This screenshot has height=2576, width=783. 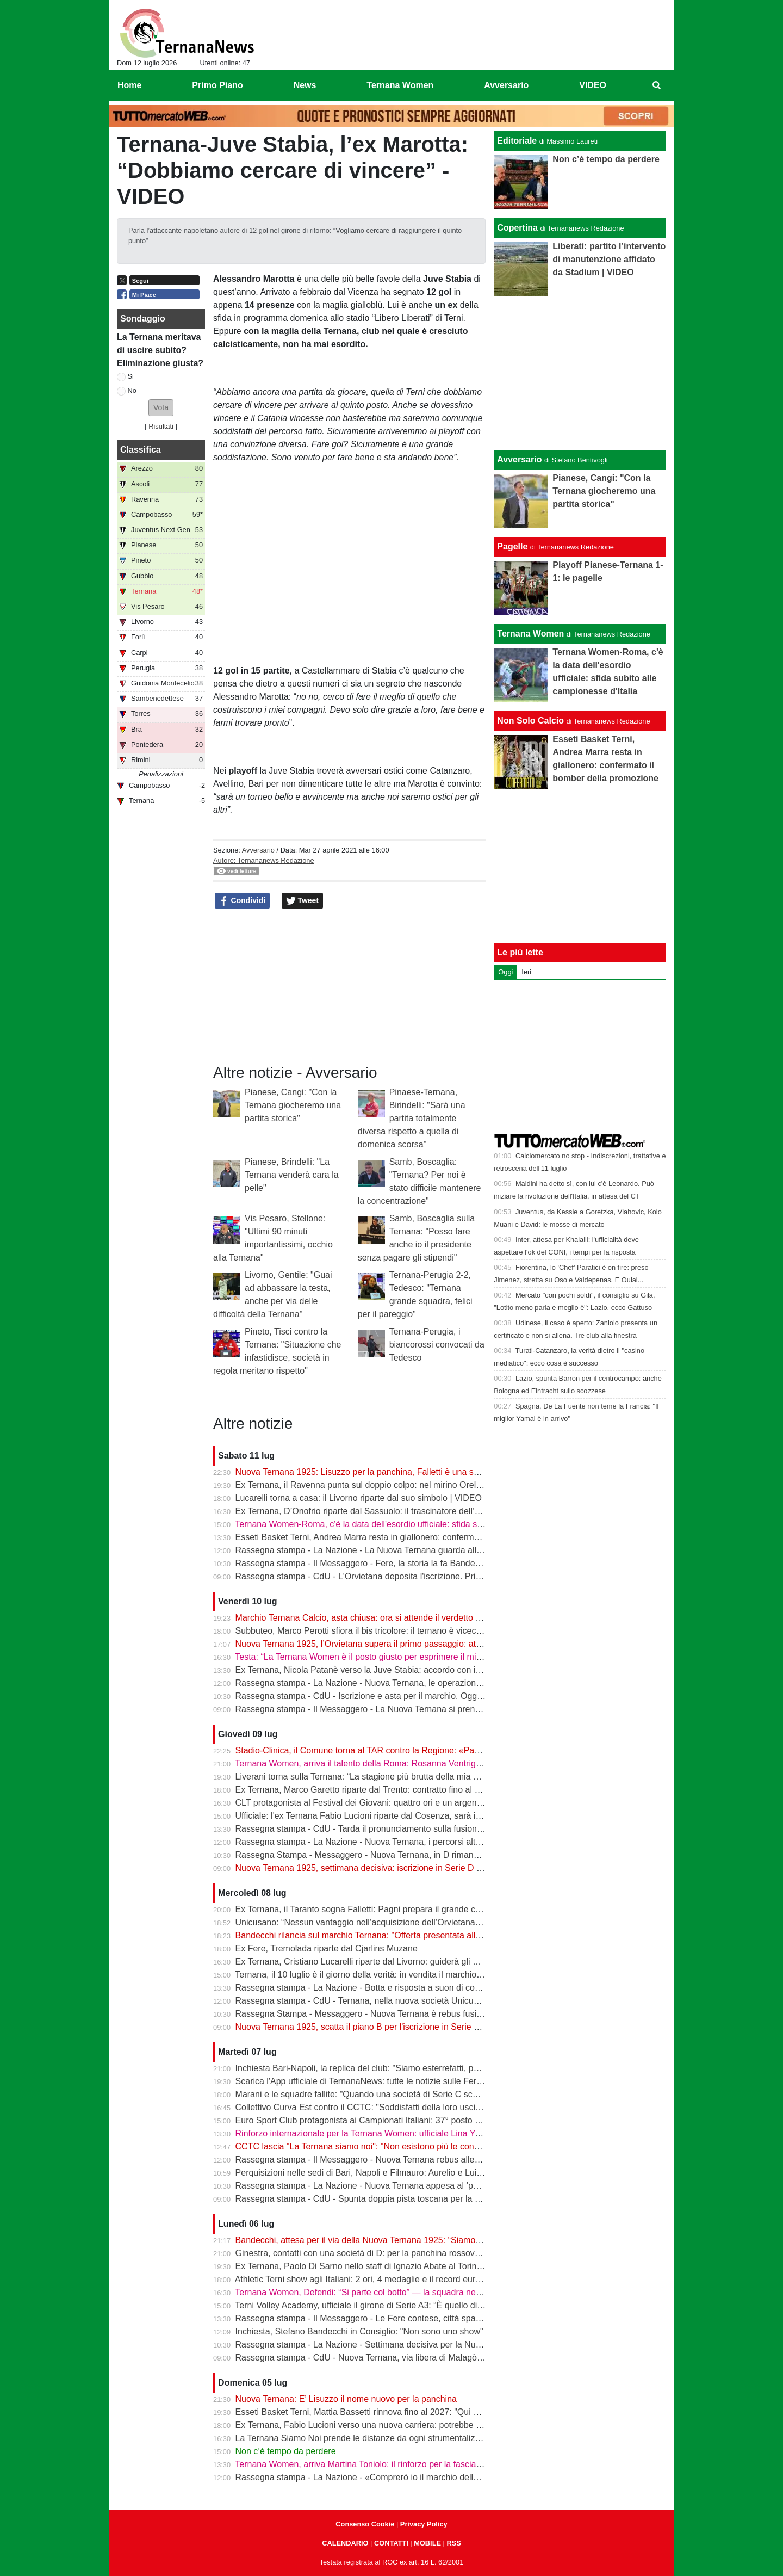 What do you see at coordinates (292, 1175) in the screenshot?
I see `Pianese, Brindelli: "La Ternana venderà cara la pelle"` at bounding box center [292, 1175].